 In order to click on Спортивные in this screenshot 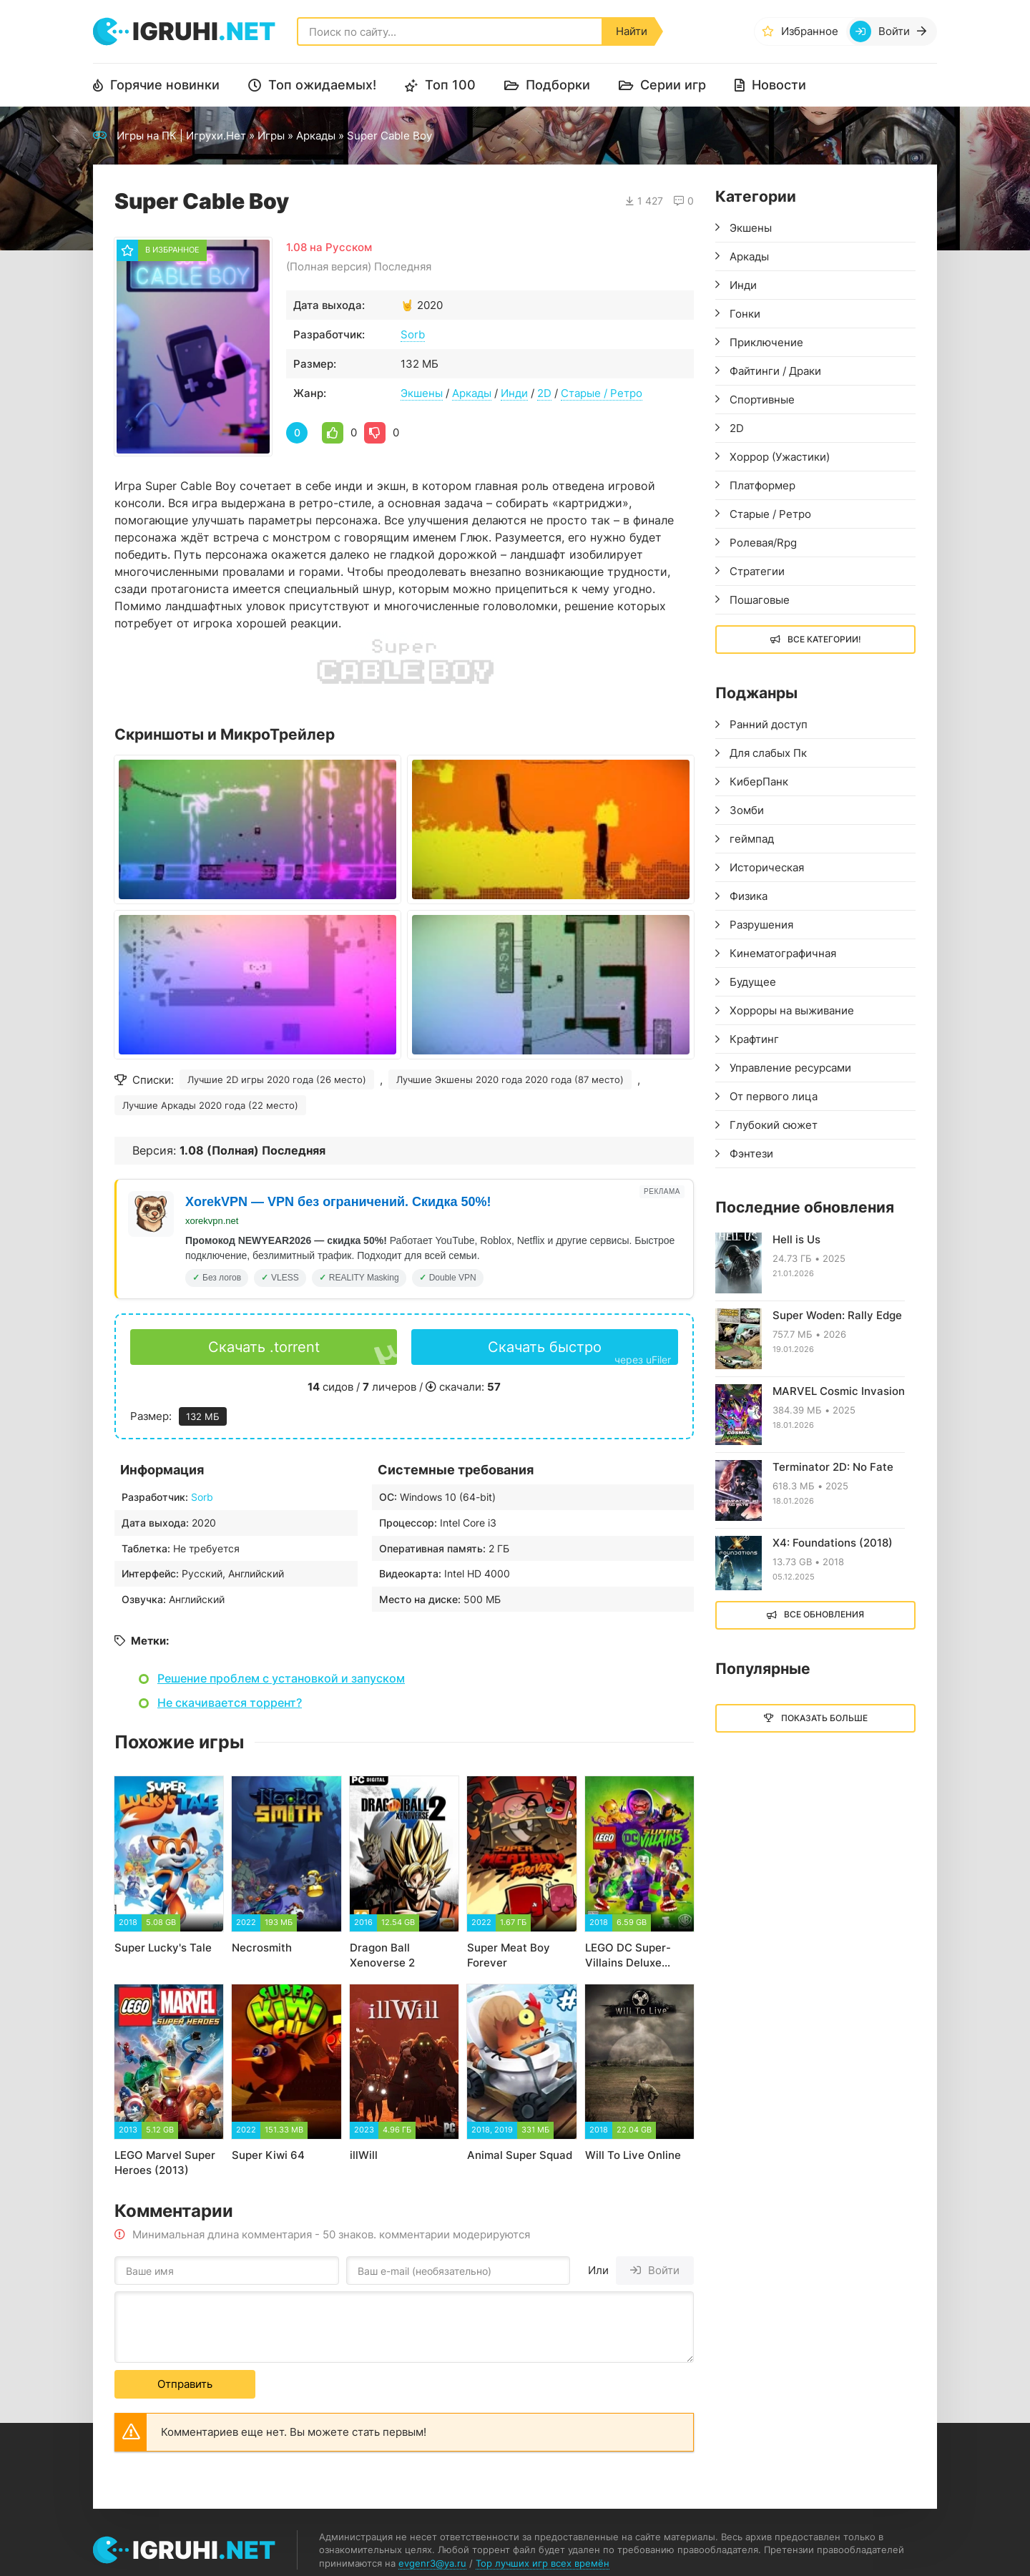, I will do `click(762, 399)`.